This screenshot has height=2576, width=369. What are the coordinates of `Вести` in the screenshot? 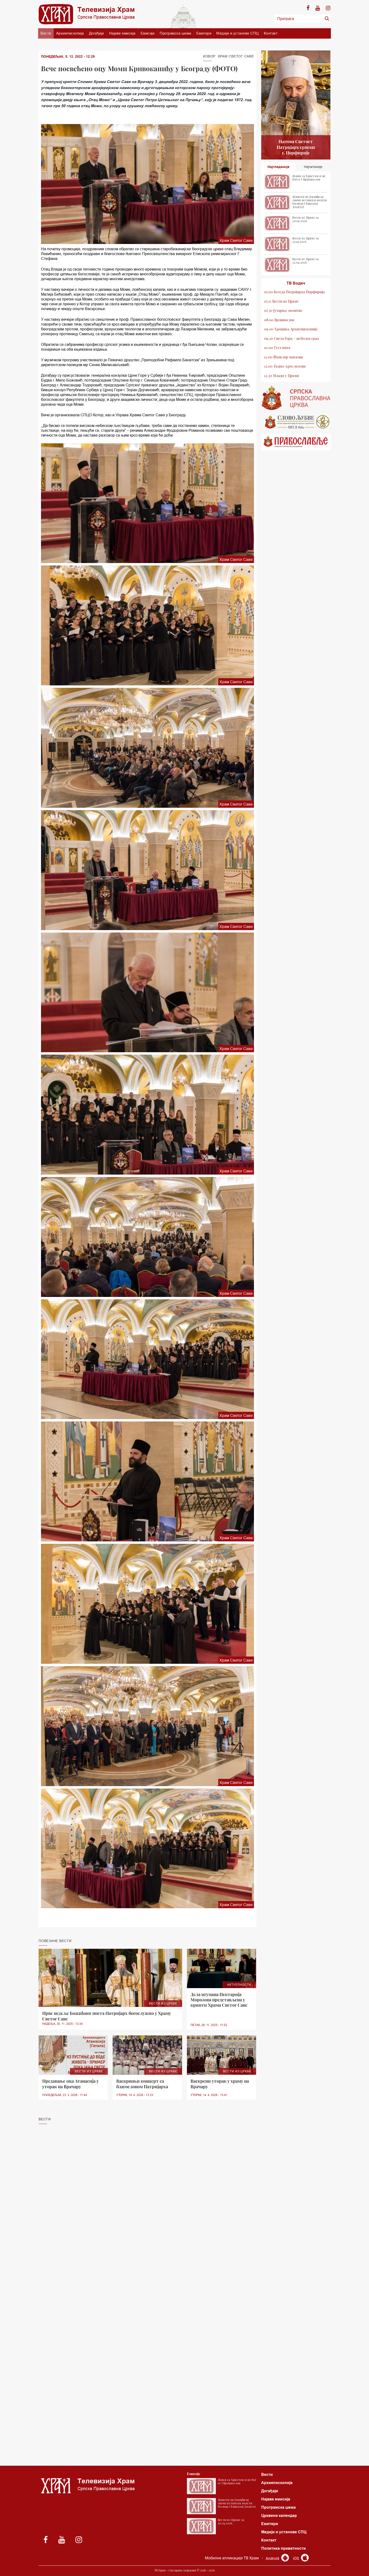 It's located at (46, 33).